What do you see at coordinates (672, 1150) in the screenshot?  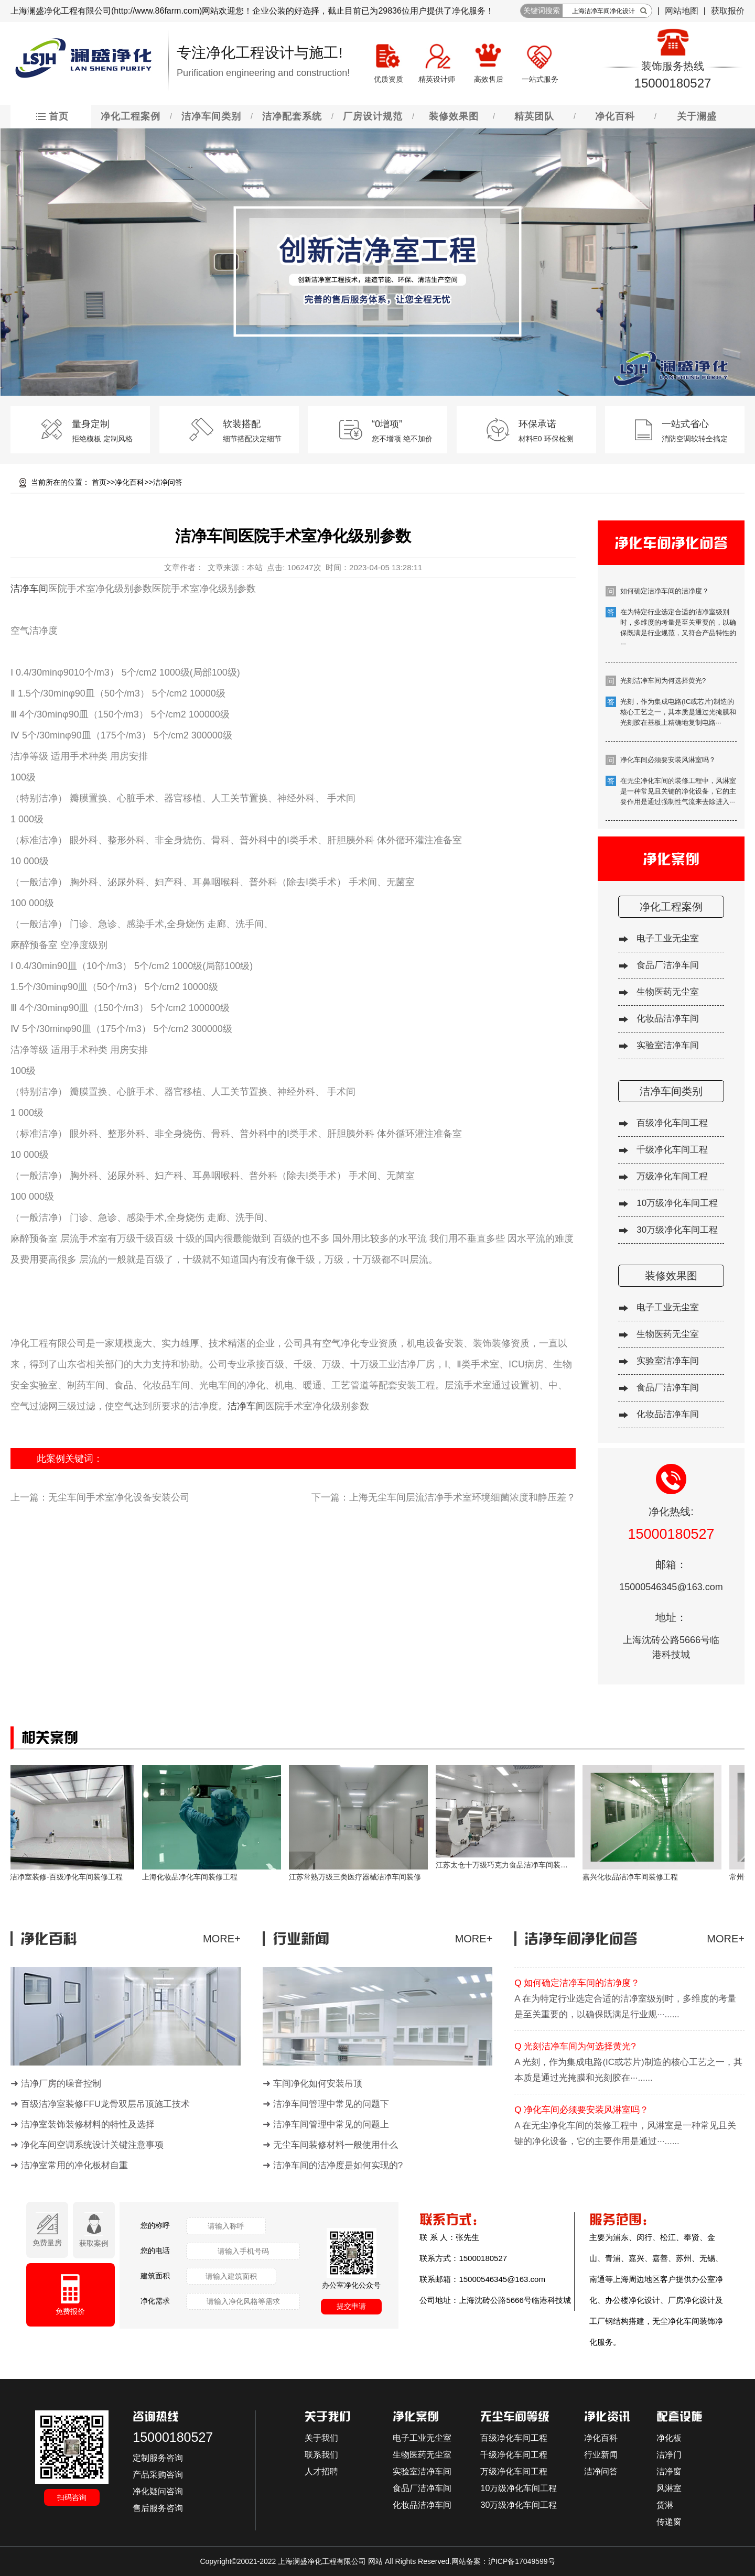 I see `千级净化车间工程` at bounding box center [672, 1150].